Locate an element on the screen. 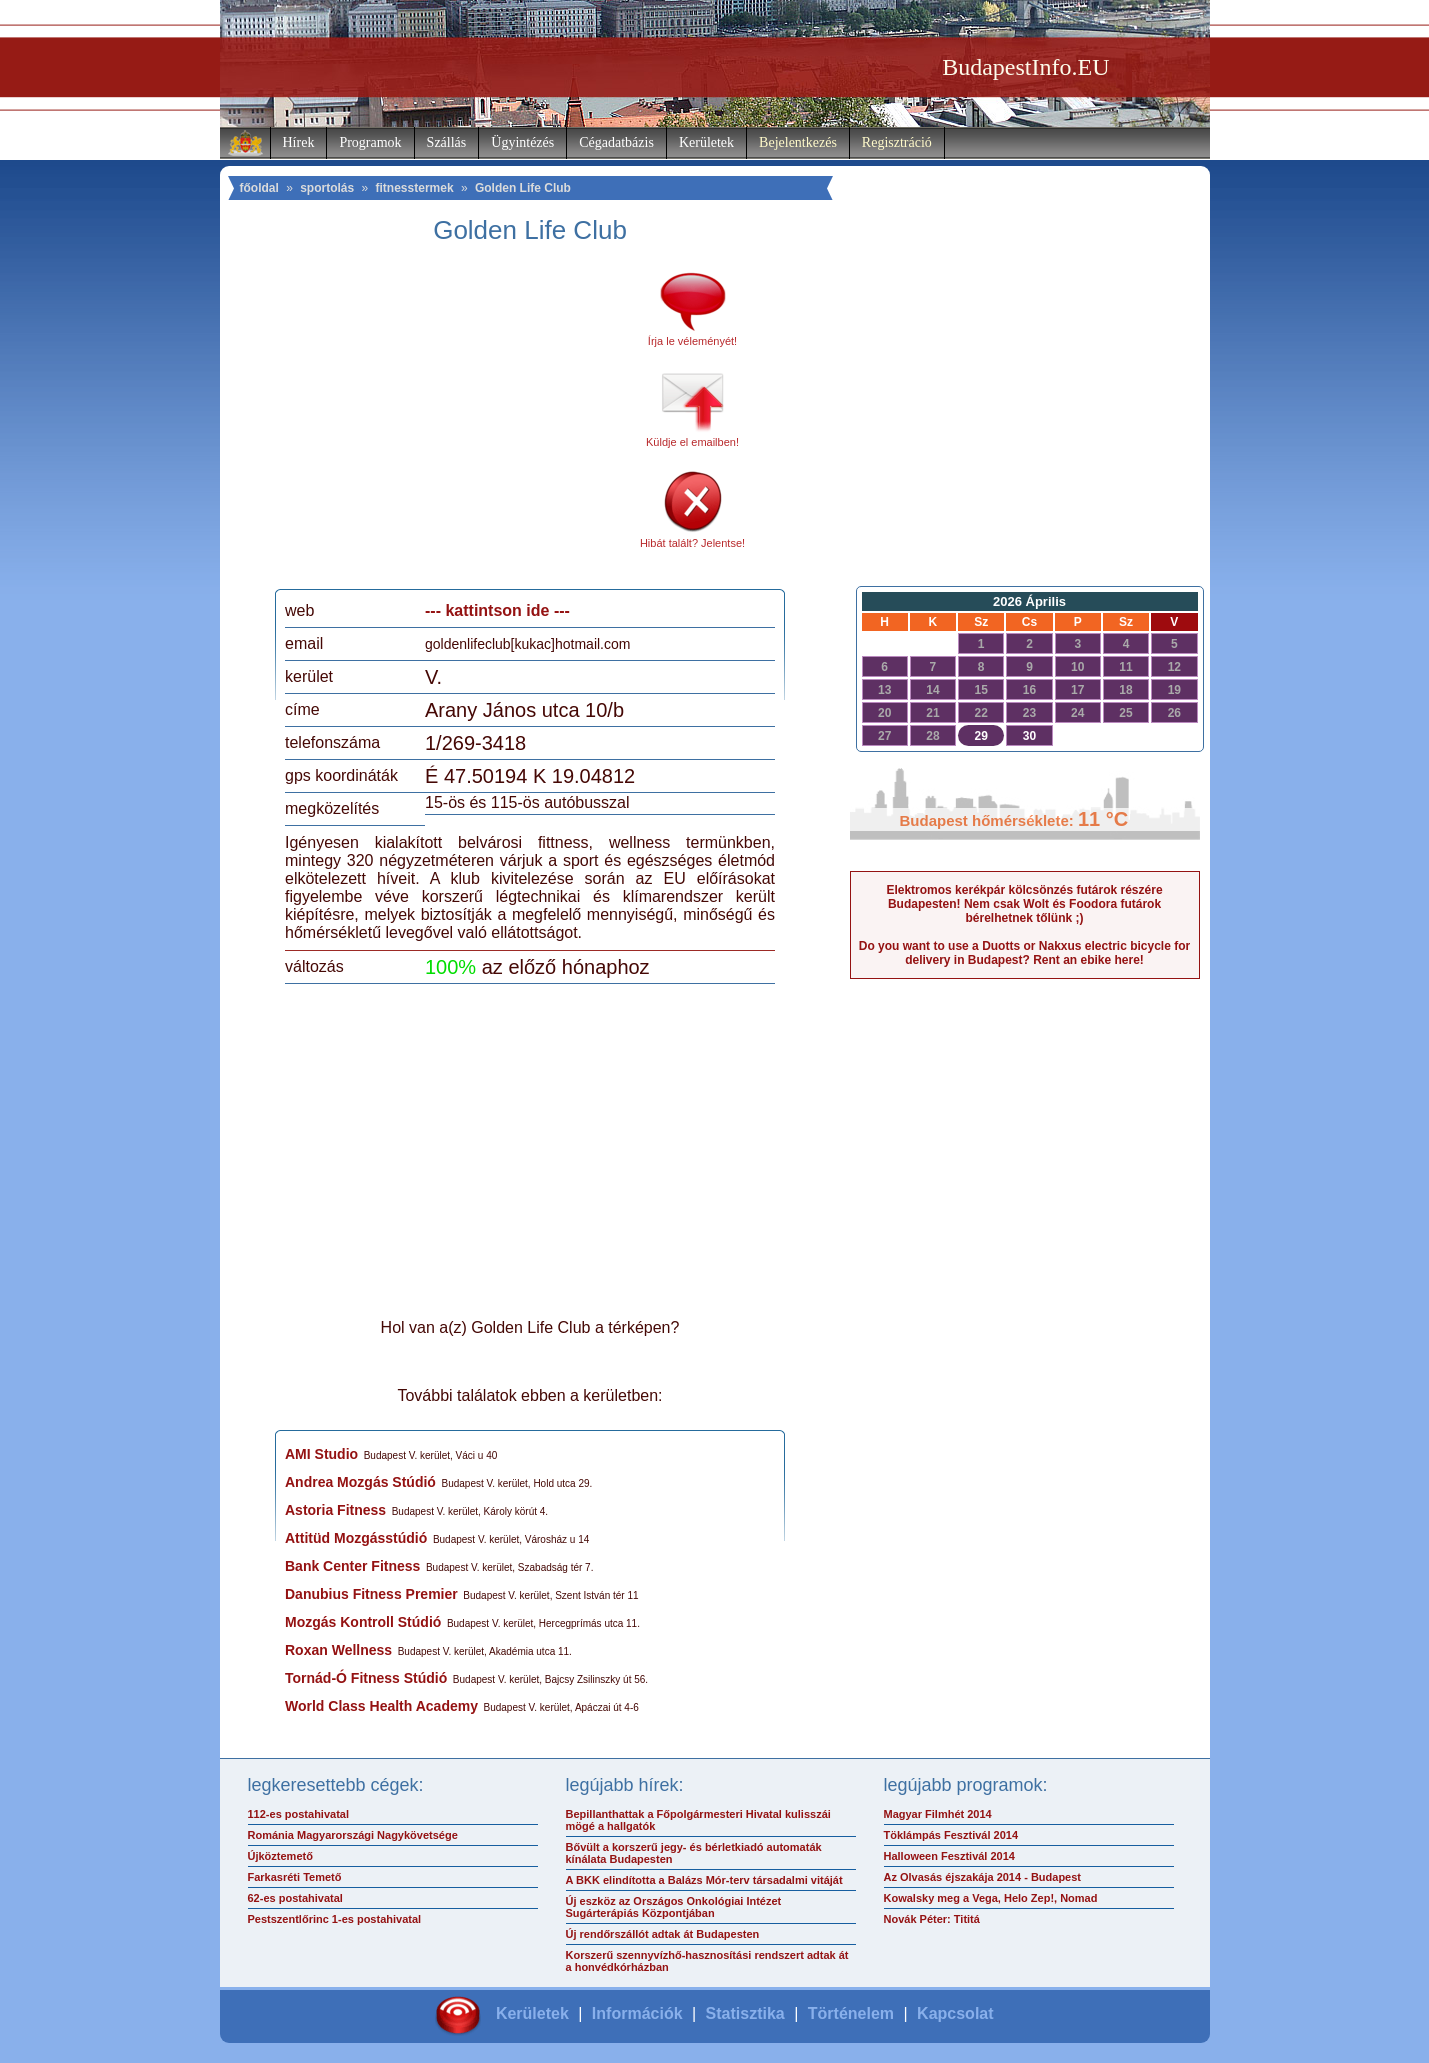 This screenshot has height=2063, width=1429. Mozgás Kontroll Stúdió is located at coordinates (363, 1622).